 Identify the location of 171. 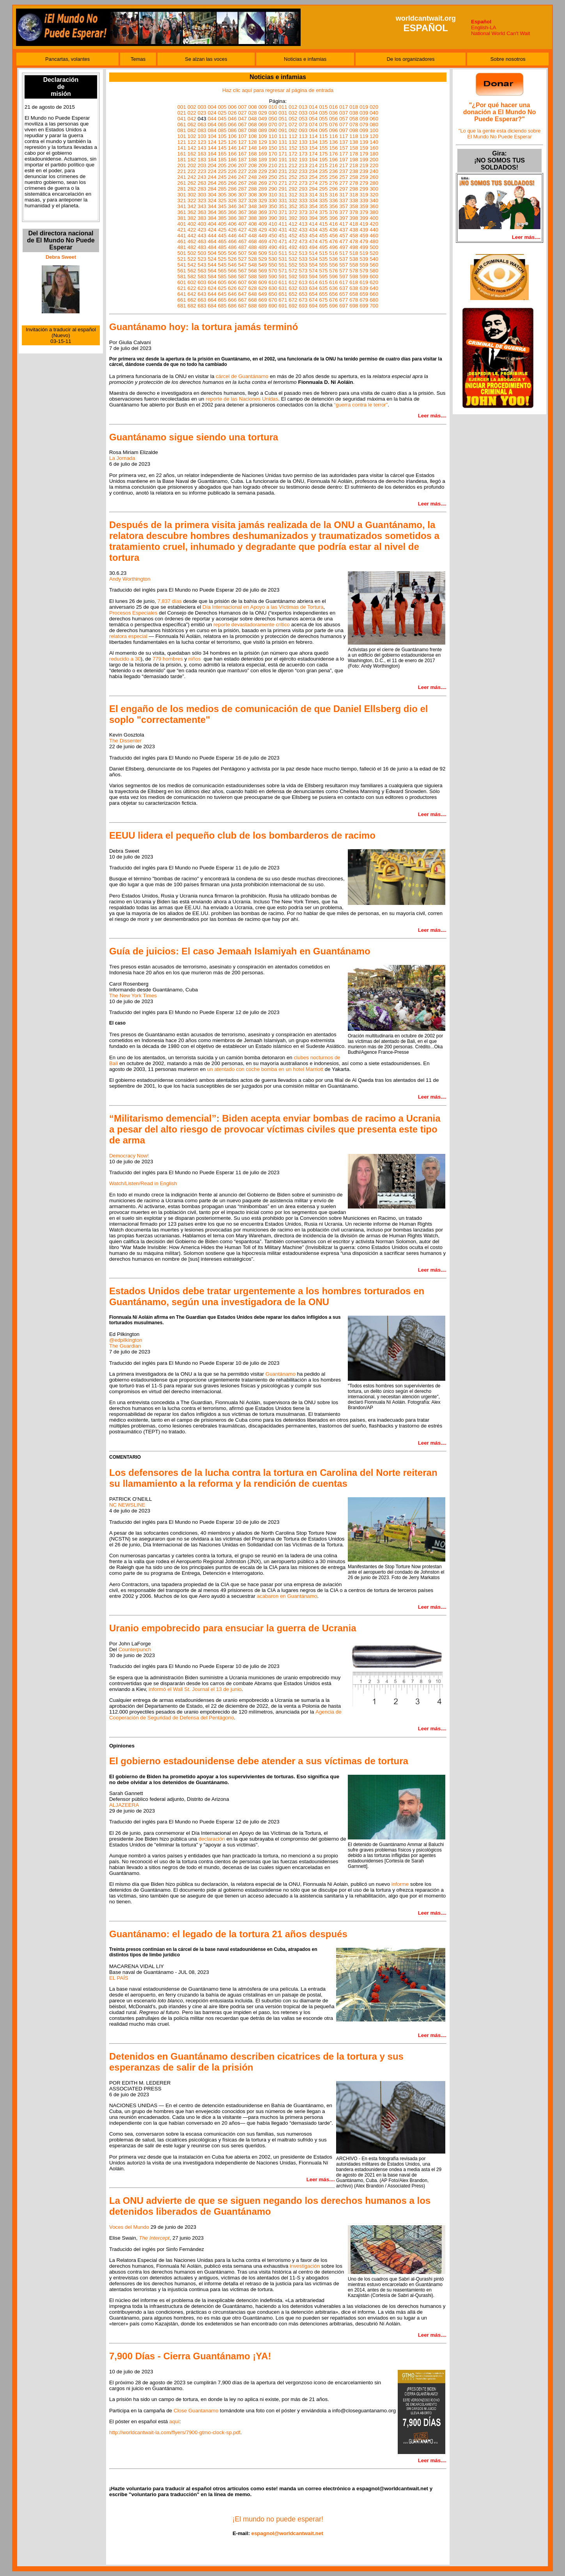
(282, 154).